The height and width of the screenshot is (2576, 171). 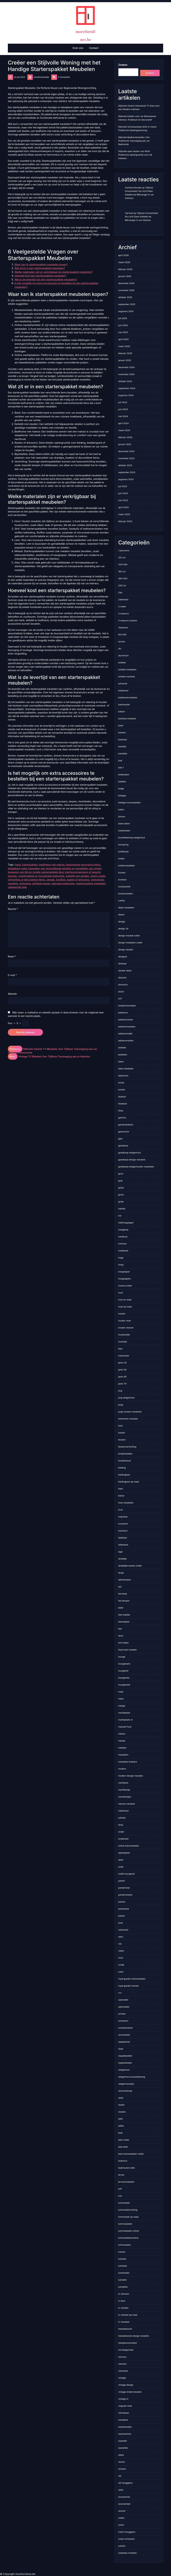 I want to click on kwantum, so click(x=123, y=1530).